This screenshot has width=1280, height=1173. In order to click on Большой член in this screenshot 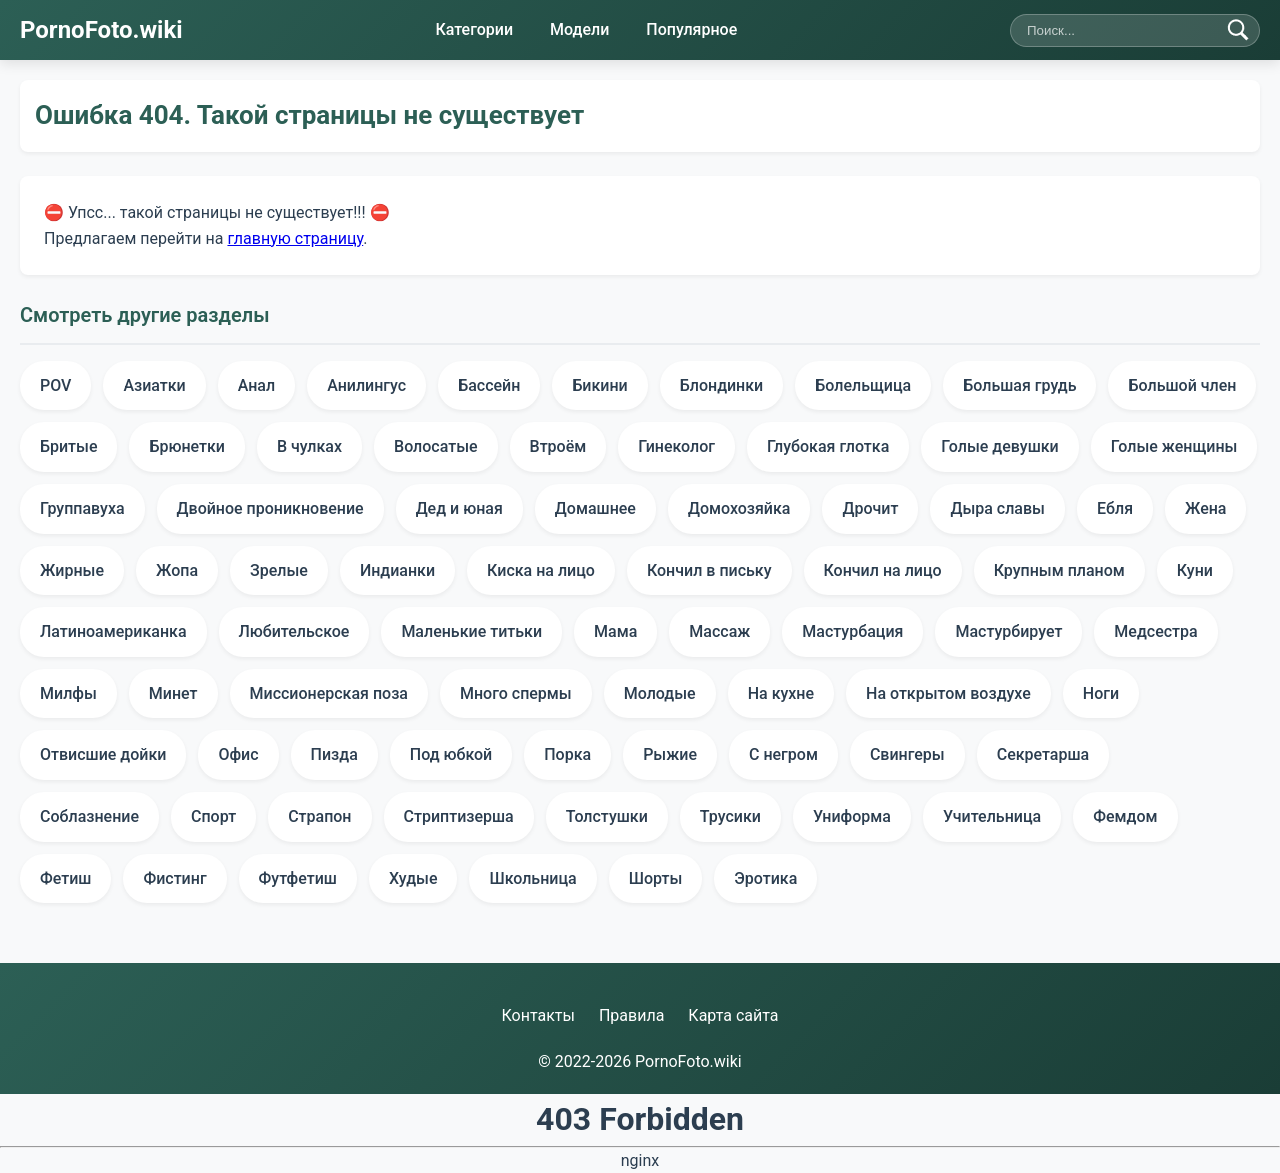, I will do `click(1182, 385)`.